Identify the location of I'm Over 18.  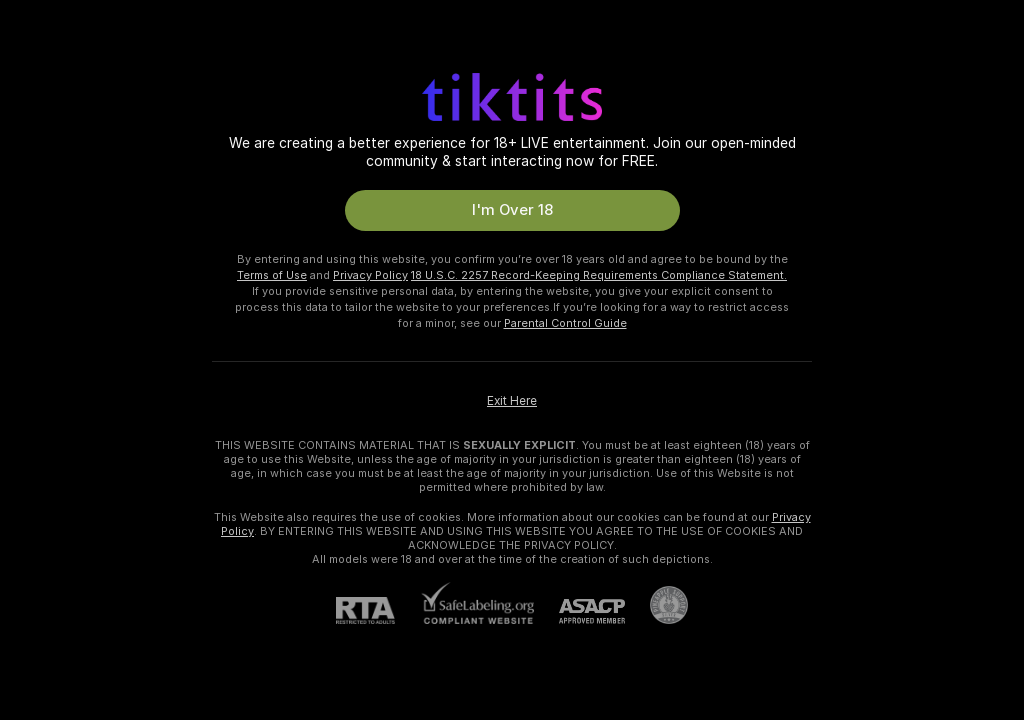
(512, 210).